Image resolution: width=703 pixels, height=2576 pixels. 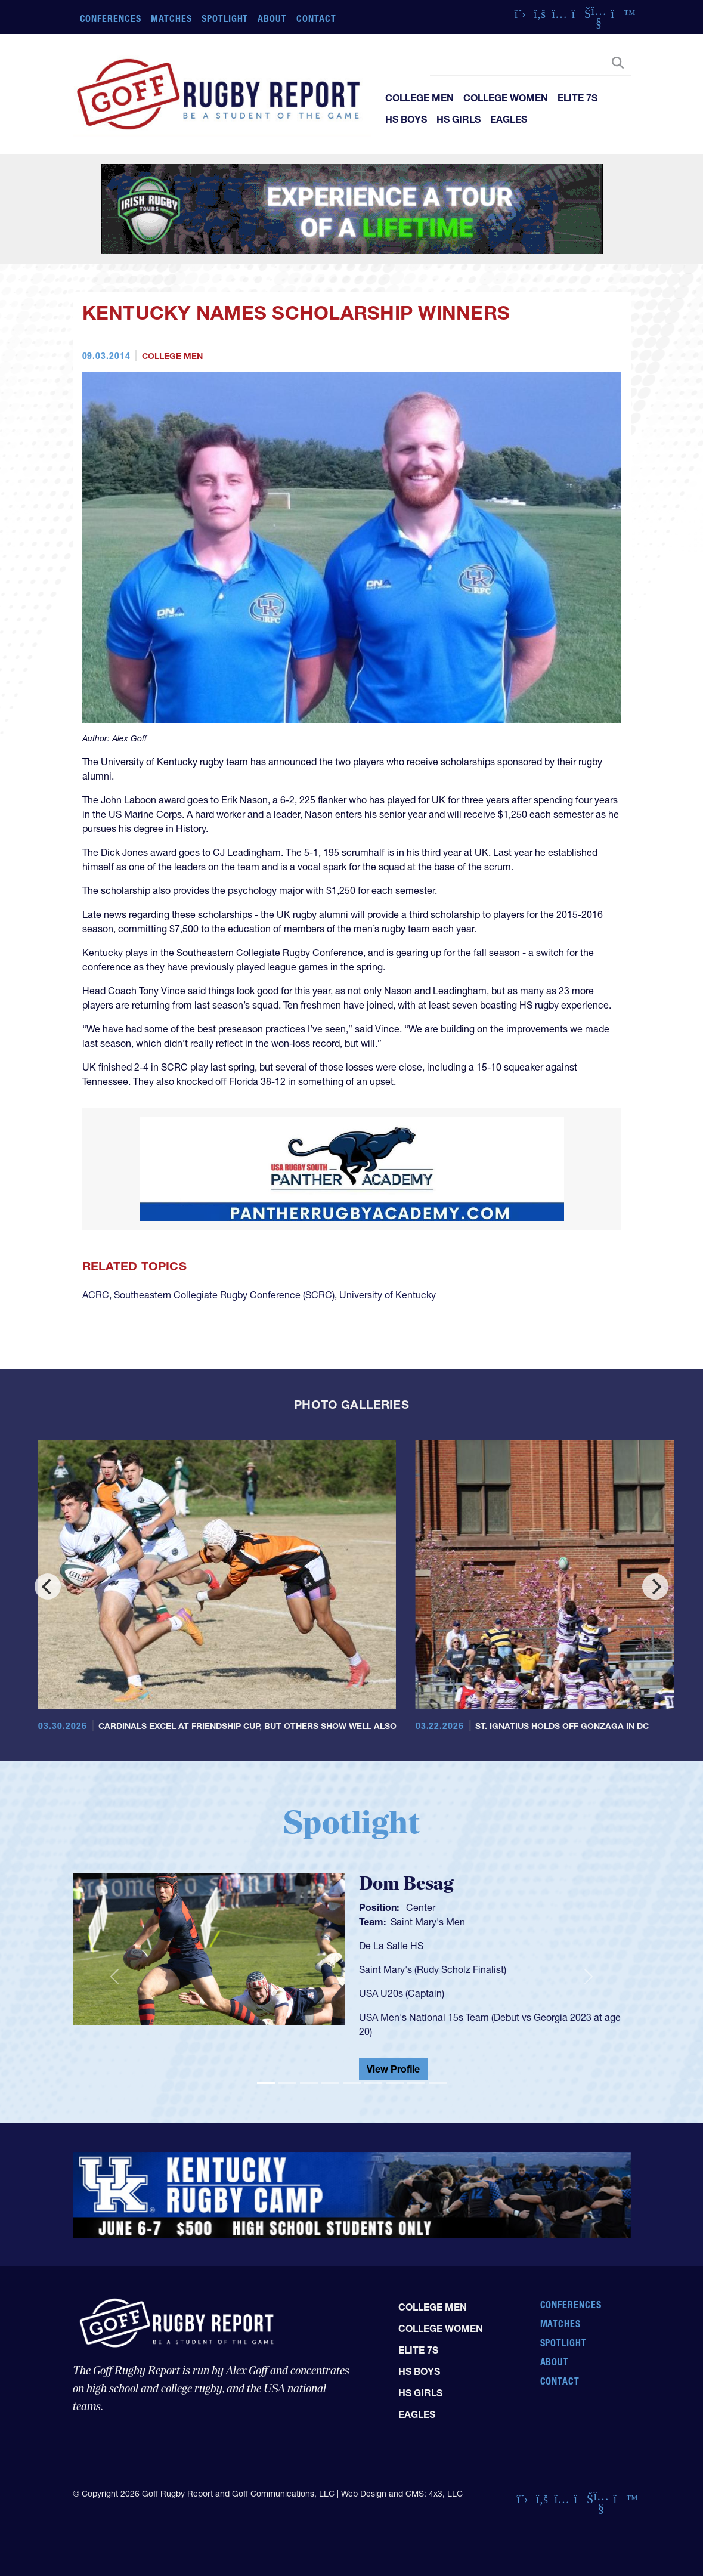 I want to click on [Slide 6], so click(x=373, y=2083).